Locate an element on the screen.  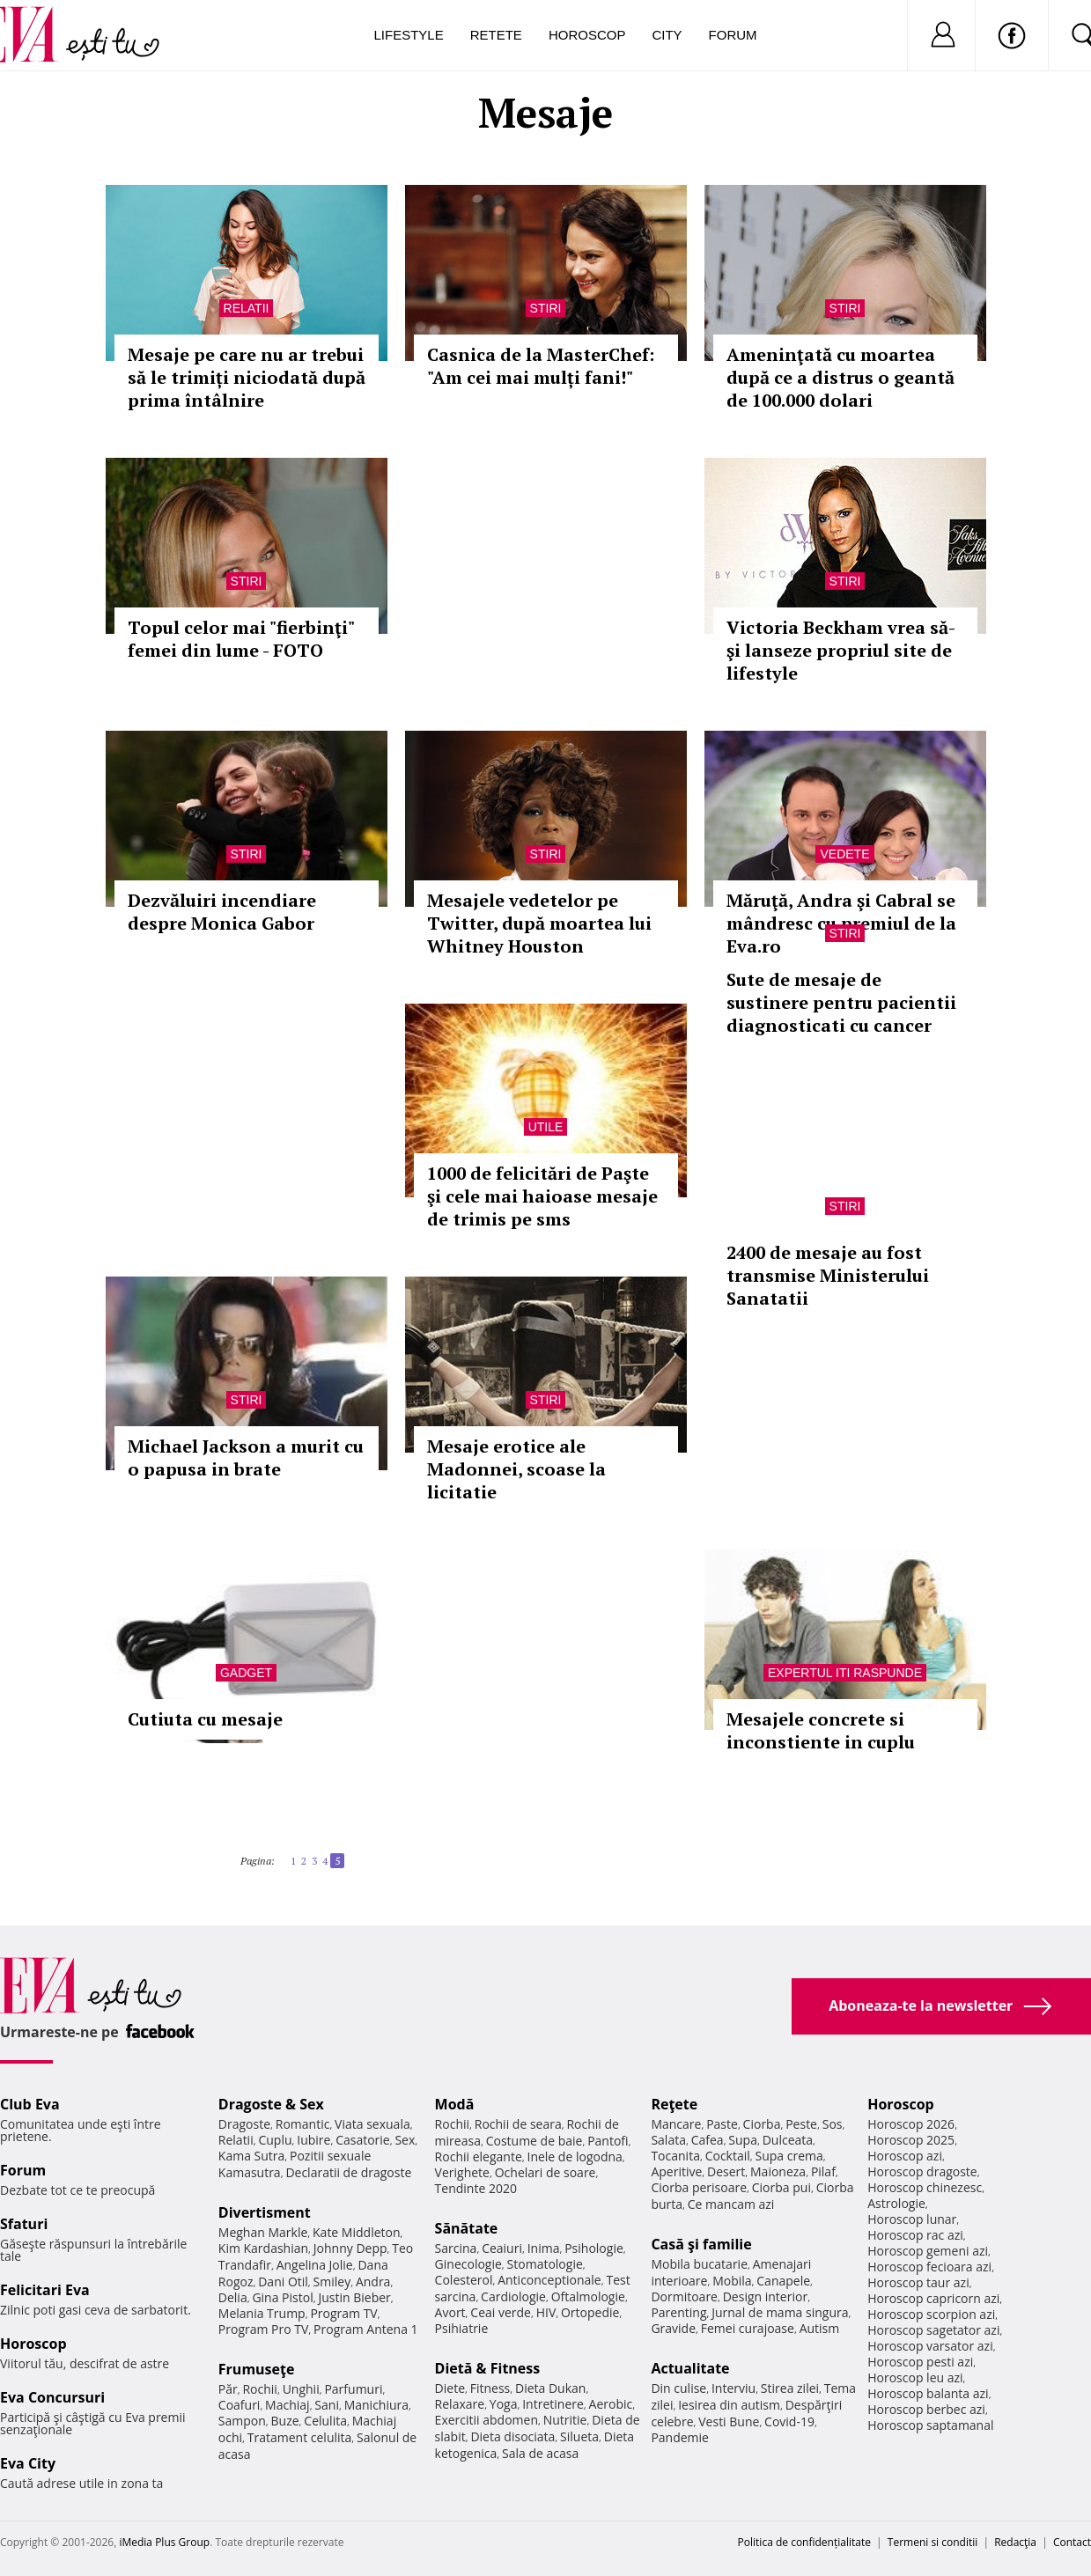
Felicitari Eva is located at coordinates (45, 2290).